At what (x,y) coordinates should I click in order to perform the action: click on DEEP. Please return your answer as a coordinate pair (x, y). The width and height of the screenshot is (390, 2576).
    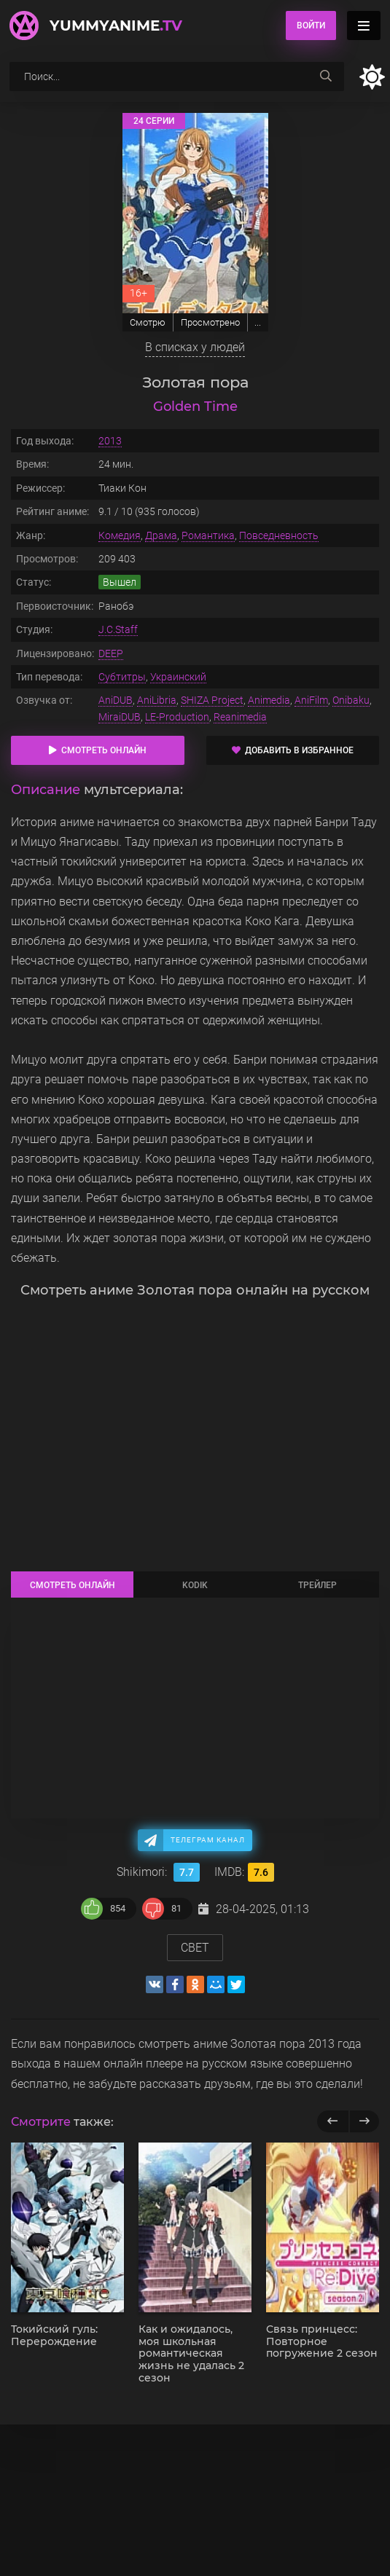
    Looking at the image, I should click on (110, 653).